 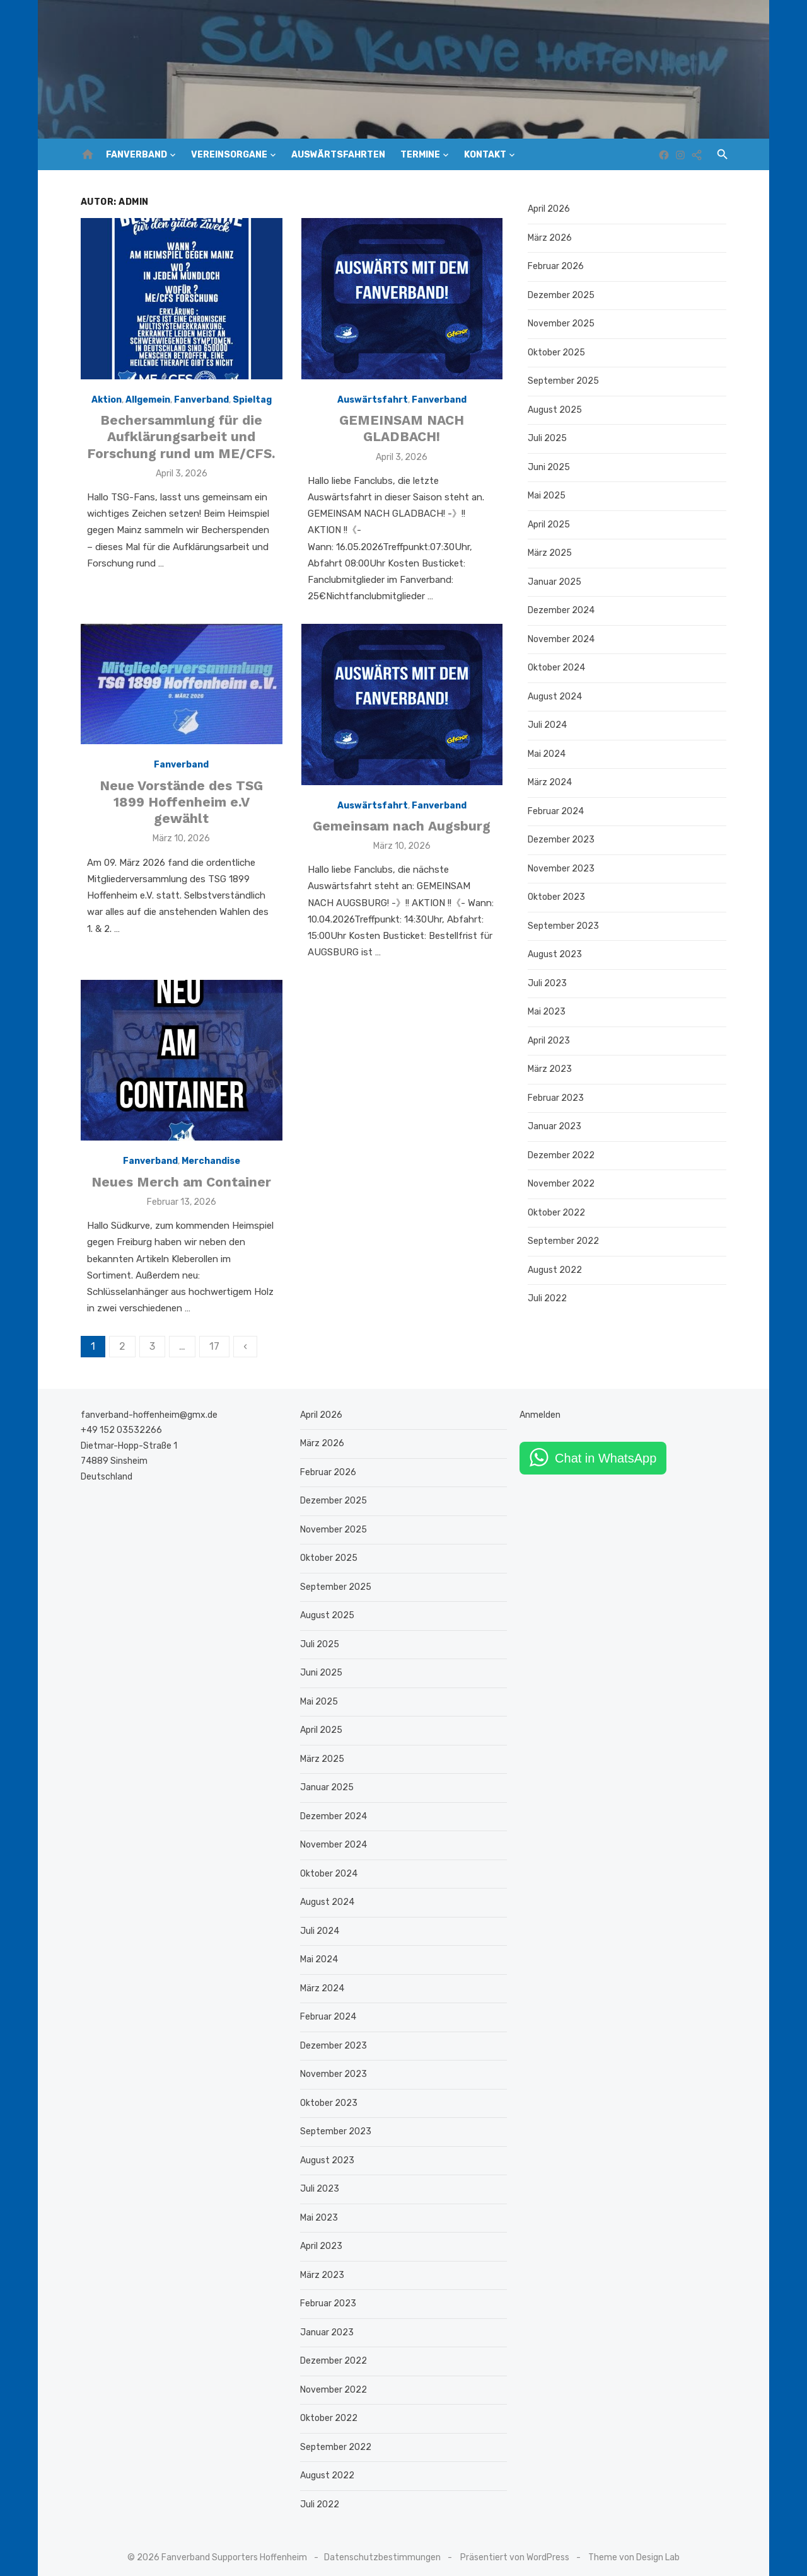 What do you see at coordinates (207, 1169) in the screenshot?
I see `Merchandise` at bounding box center [207, 1169].